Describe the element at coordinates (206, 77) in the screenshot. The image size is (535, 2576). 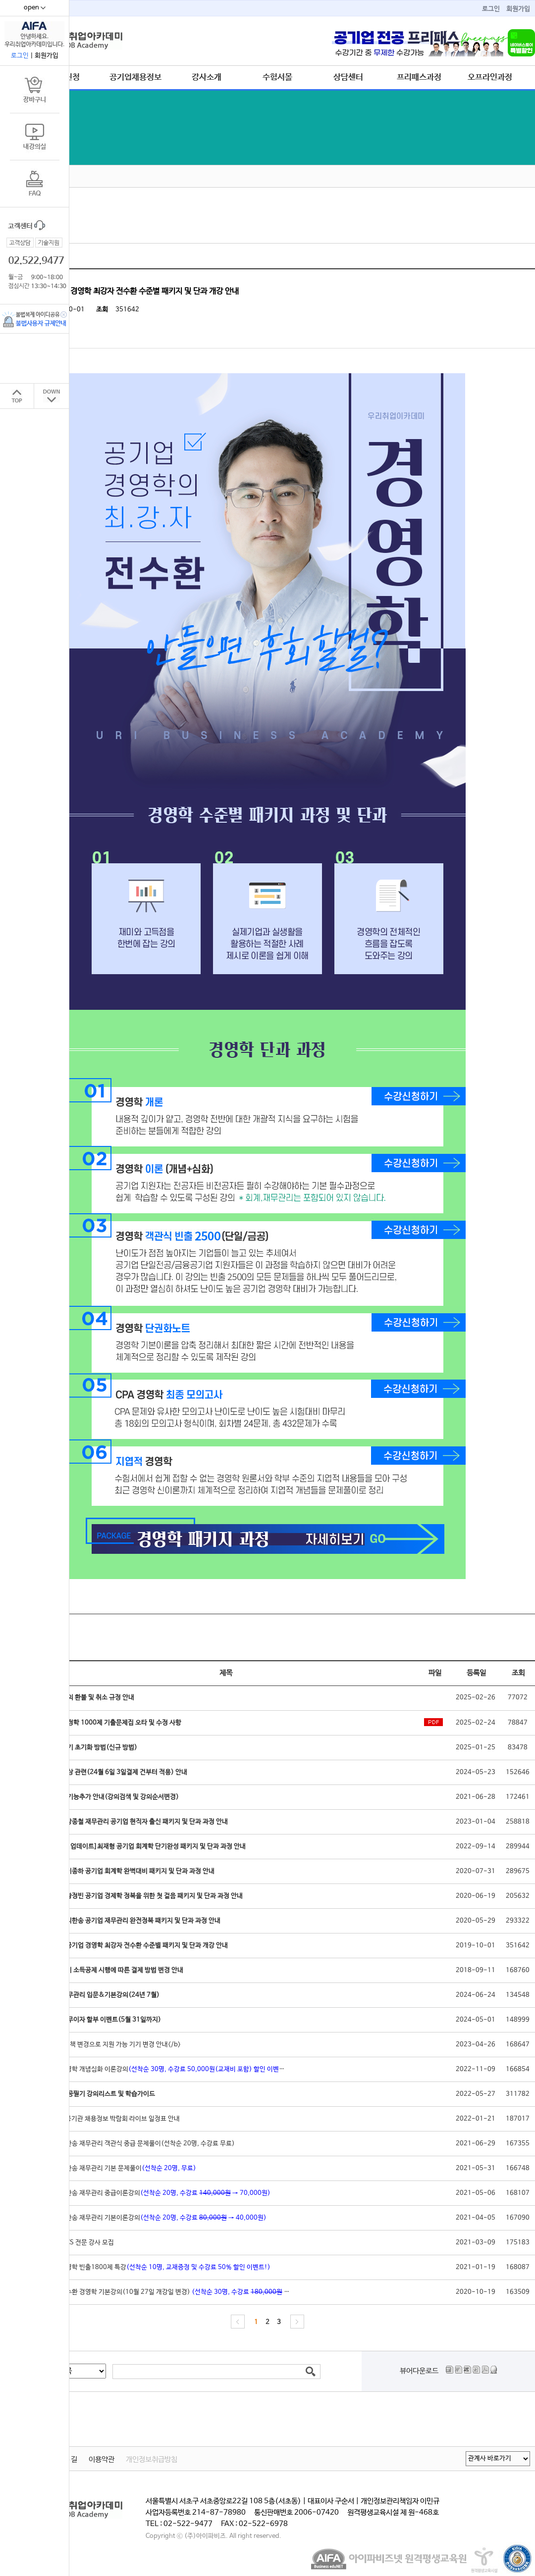
I see `강사소개` at that location.